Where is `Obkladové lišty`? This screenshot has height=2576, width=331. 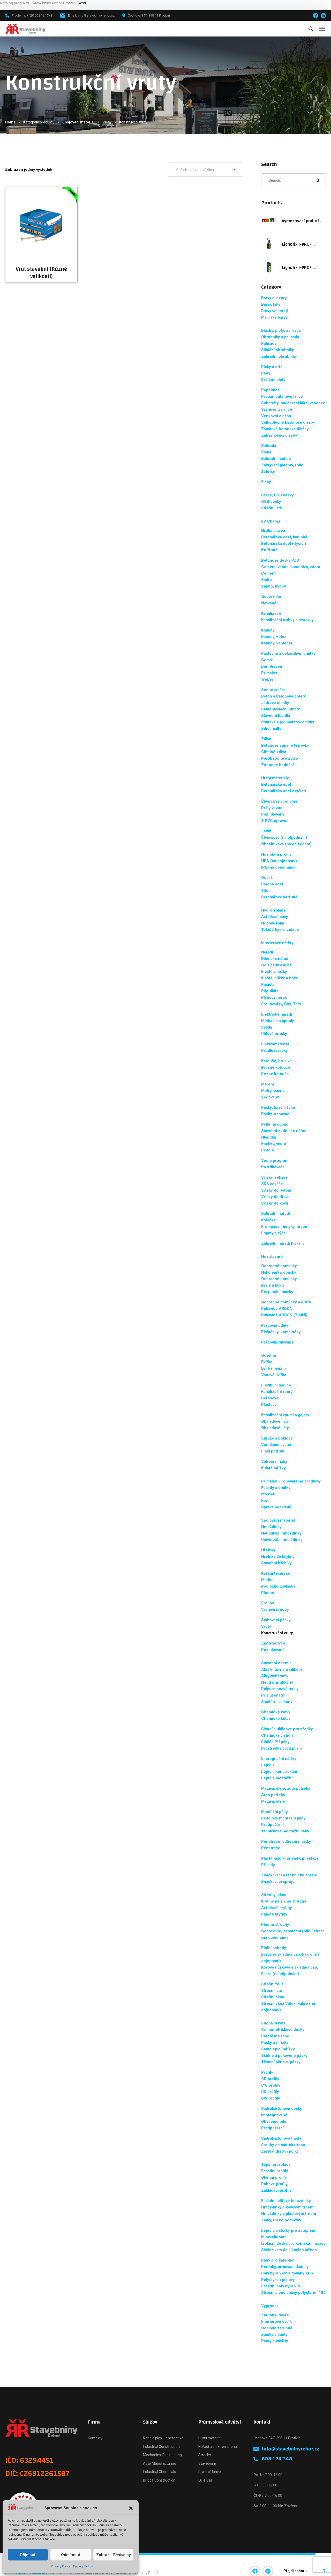
Obkladové lišty is located at coordinates (275, 1421).